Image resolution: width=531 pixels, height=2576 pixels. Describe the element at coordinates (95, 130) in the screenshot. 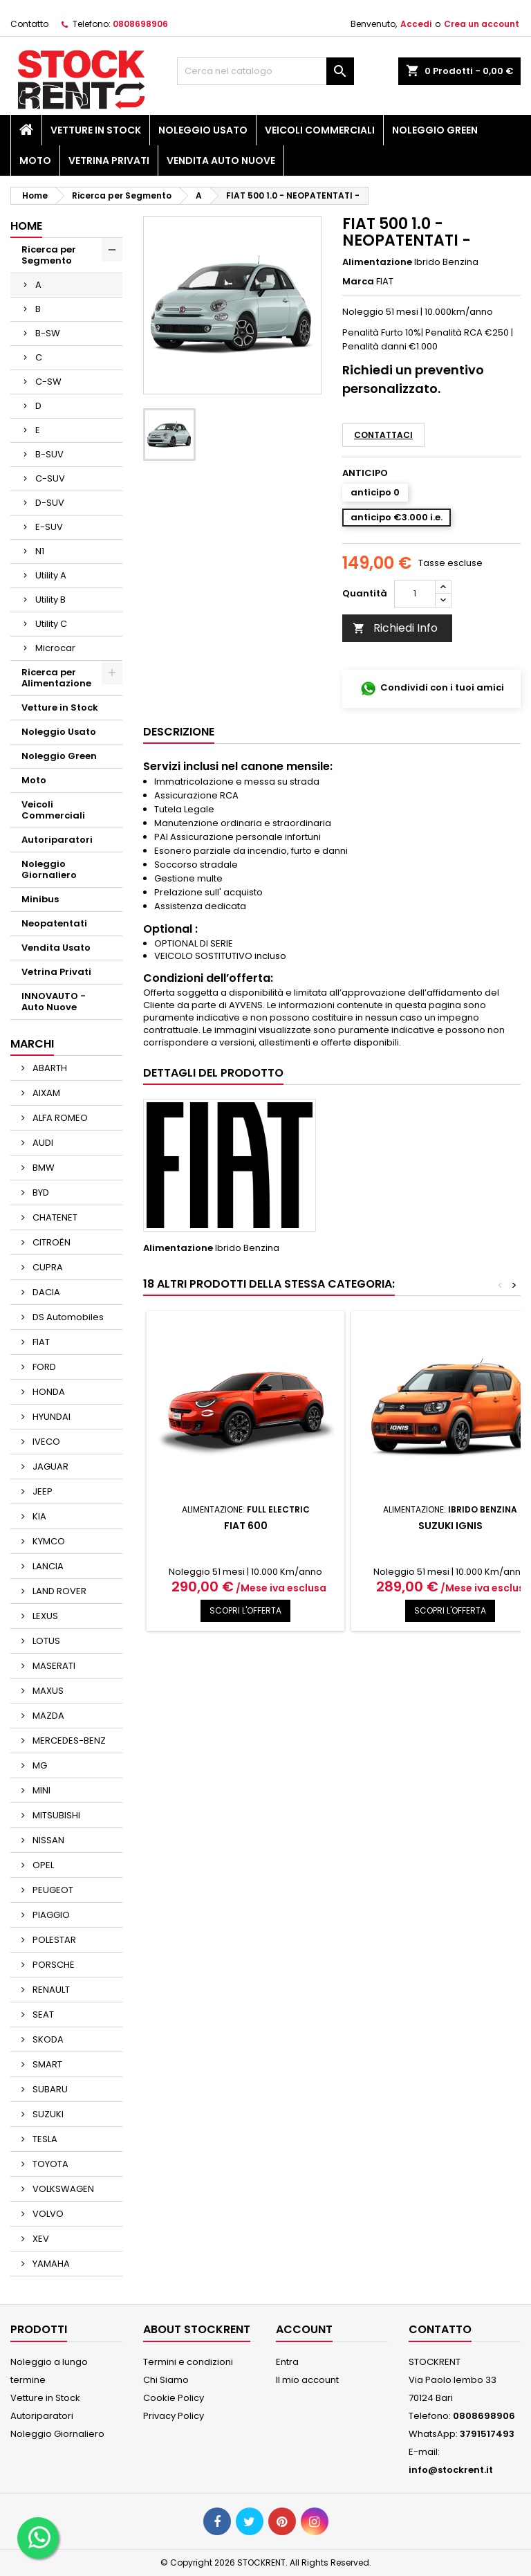

I see `Vetture in Stock` at that location.